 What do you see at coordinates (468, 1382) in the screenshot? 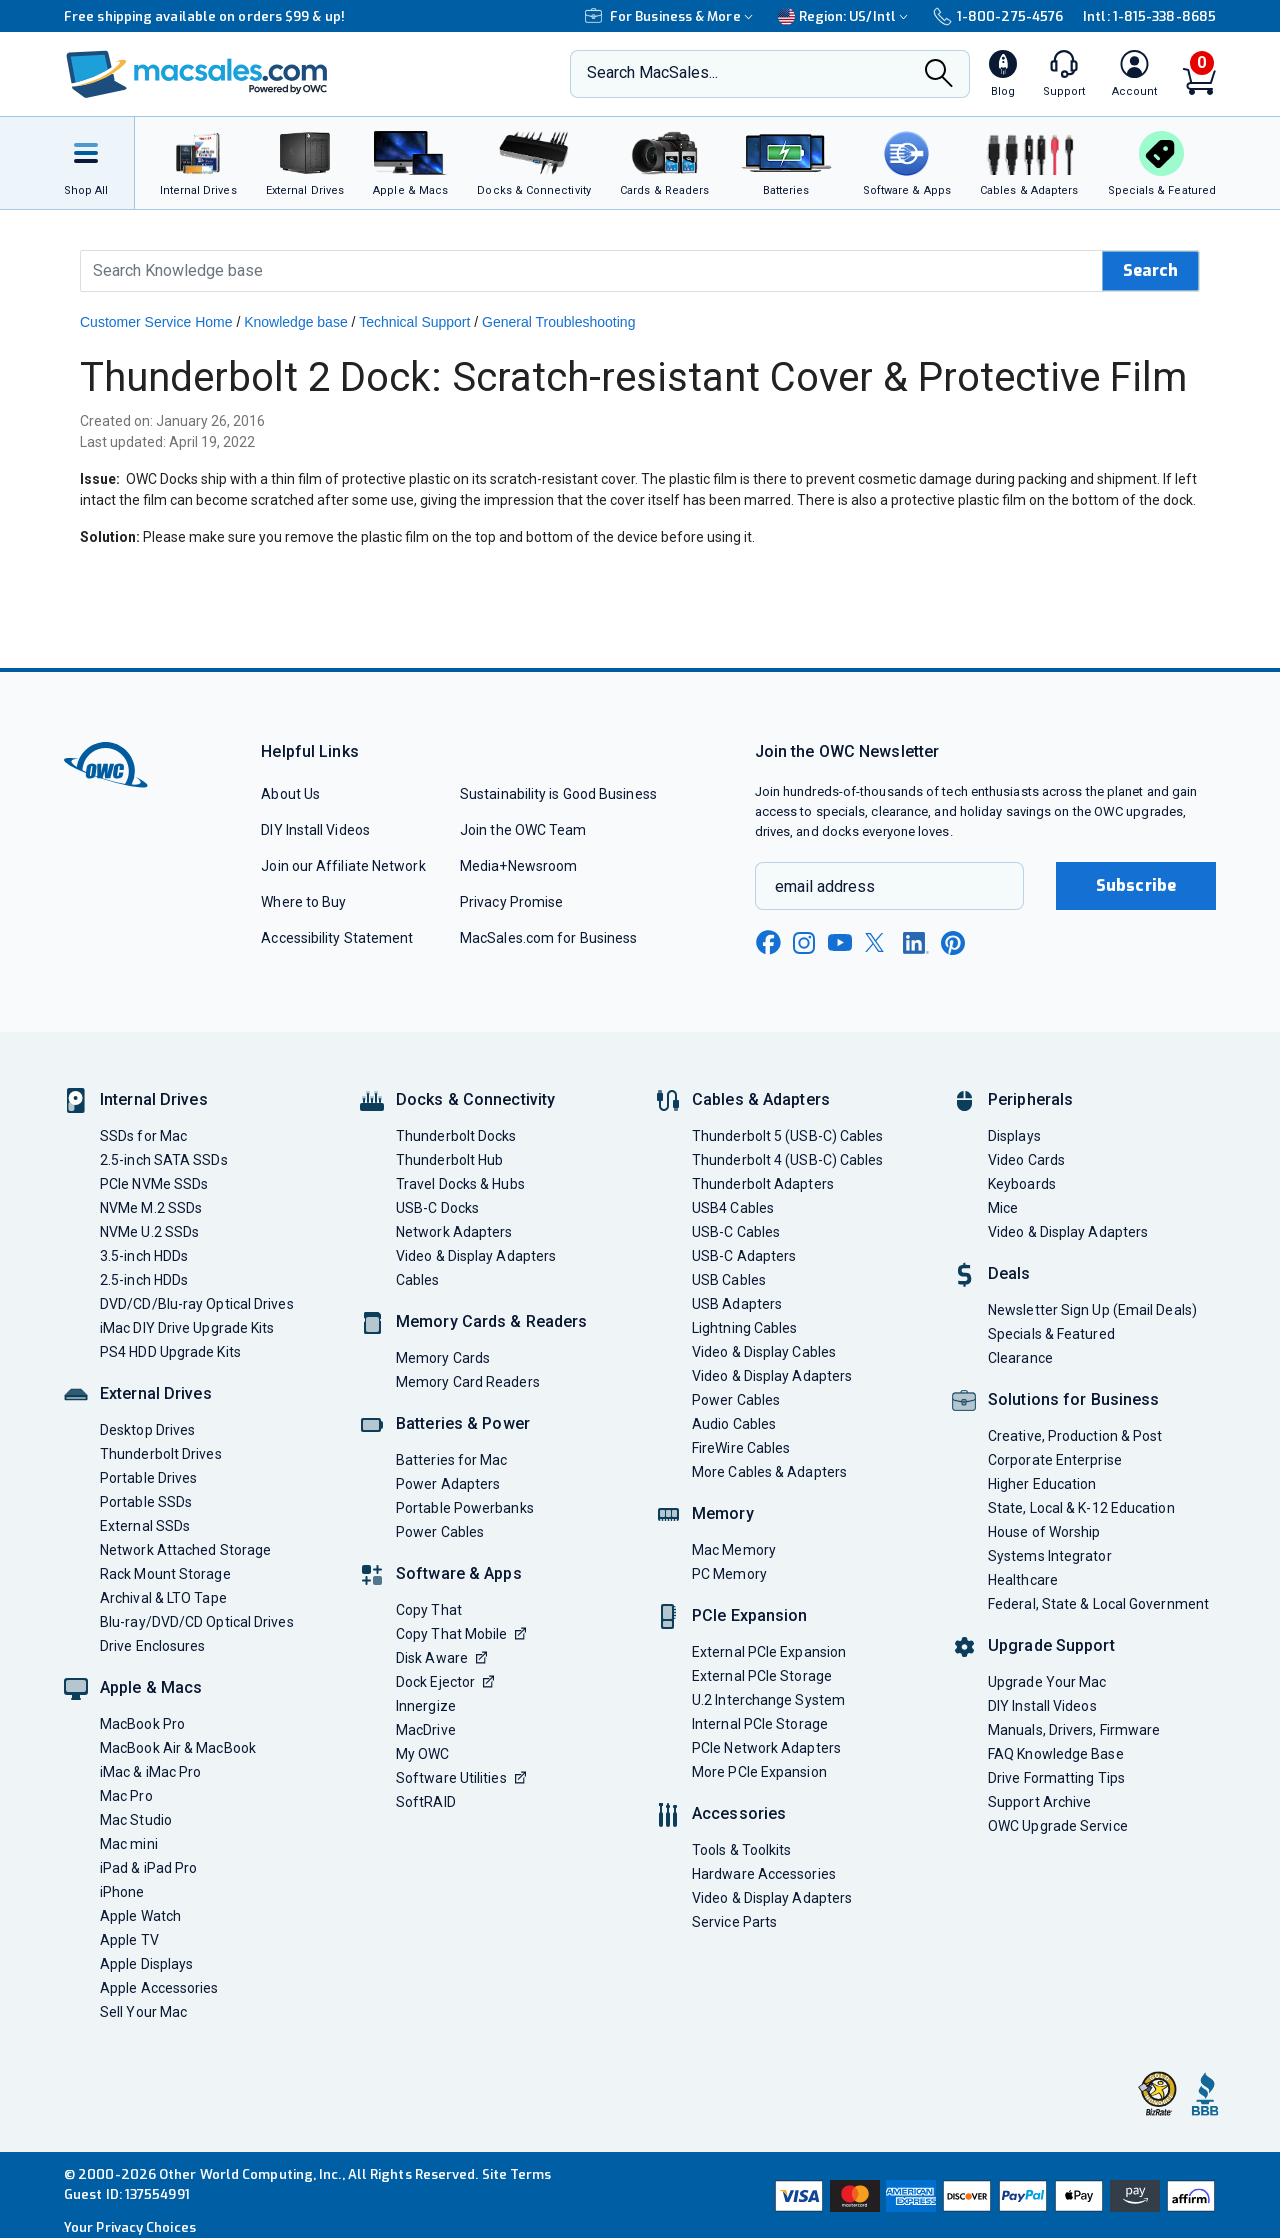
I see `Memory Card Readers` at bounding box center [468, 1382].